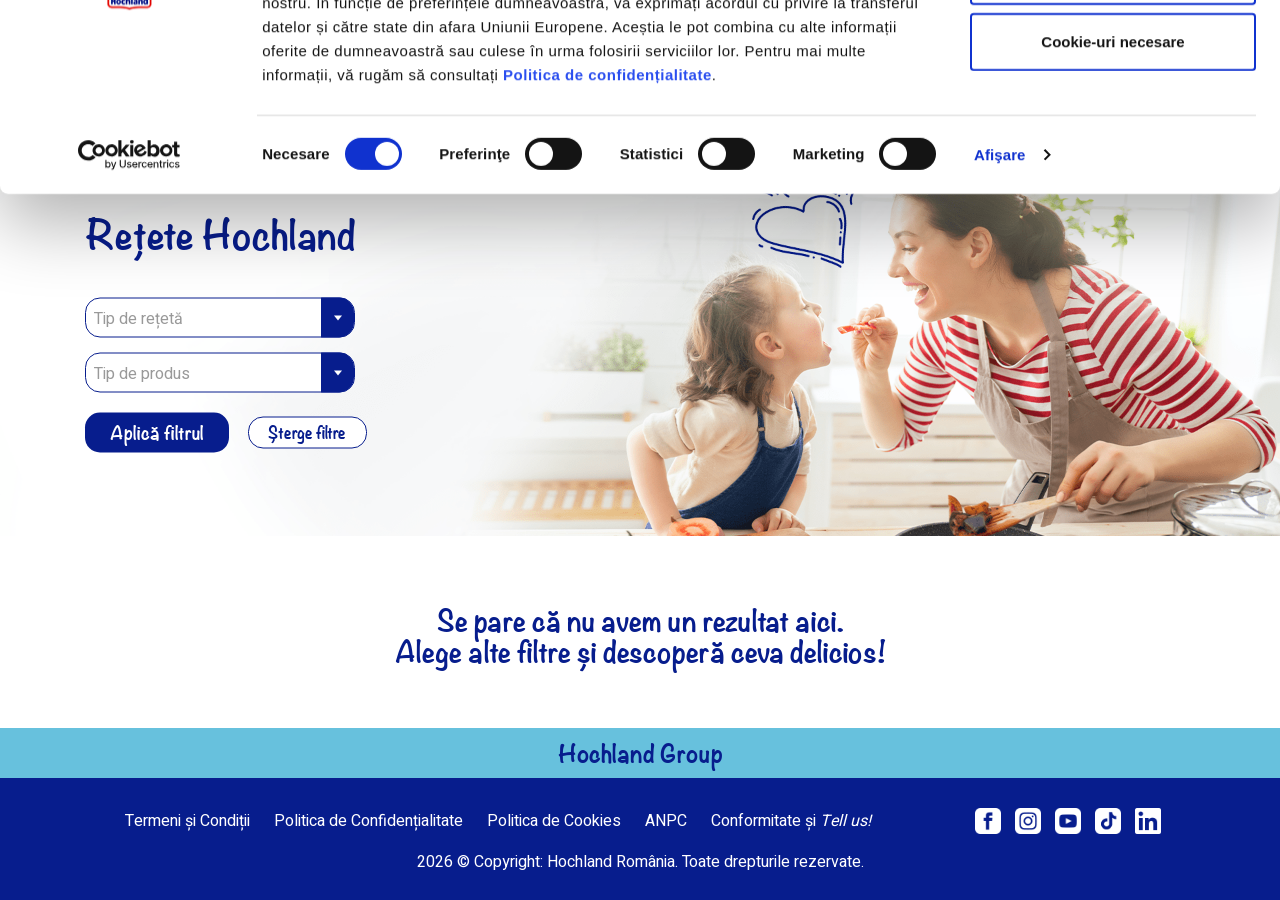 This screenshot has width=1280, height=900. What do you see at coordinates (220, 374) in the screenshot?
I see `[textbox]` at bounding box center [220, 374].